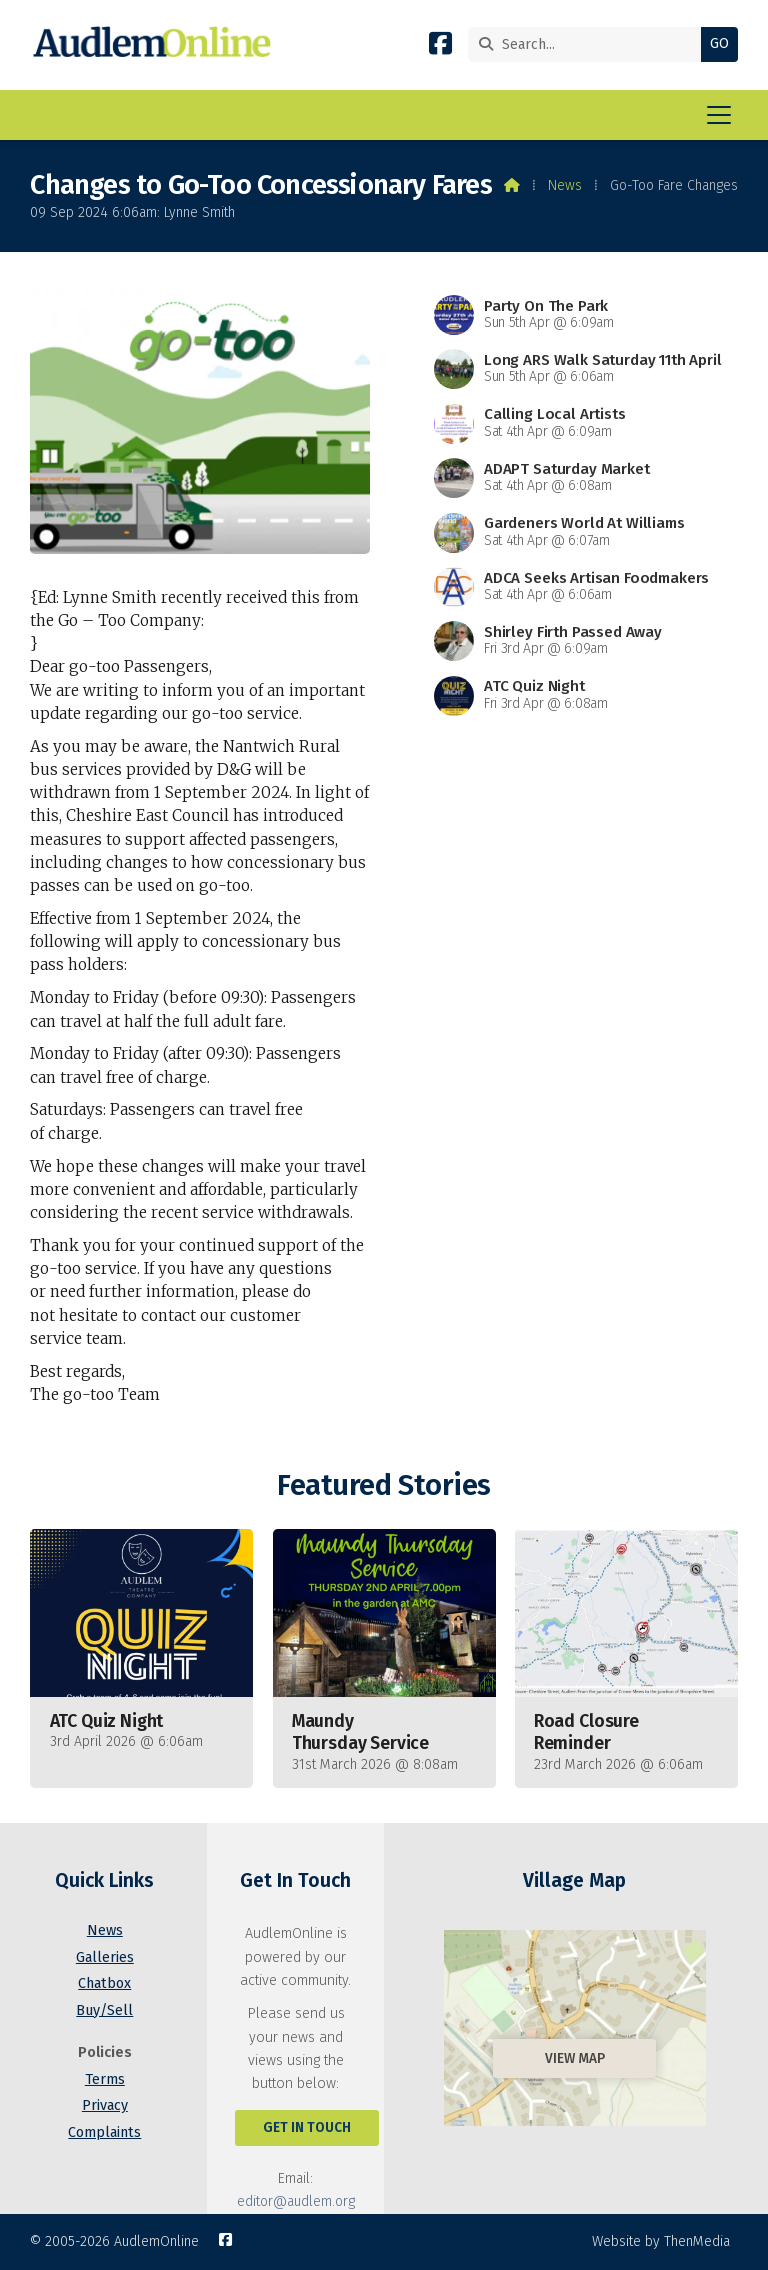  Describe the element at coordinates (105, 2105) in the screenshot. I see `Privacy` at that location.